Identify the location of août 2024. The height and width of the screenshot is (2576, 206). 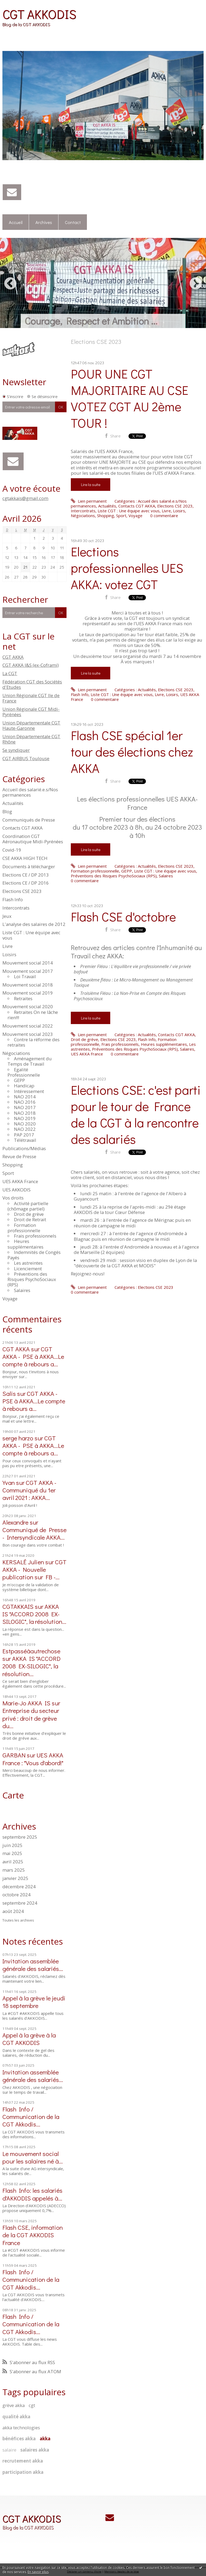
(13, 1911).